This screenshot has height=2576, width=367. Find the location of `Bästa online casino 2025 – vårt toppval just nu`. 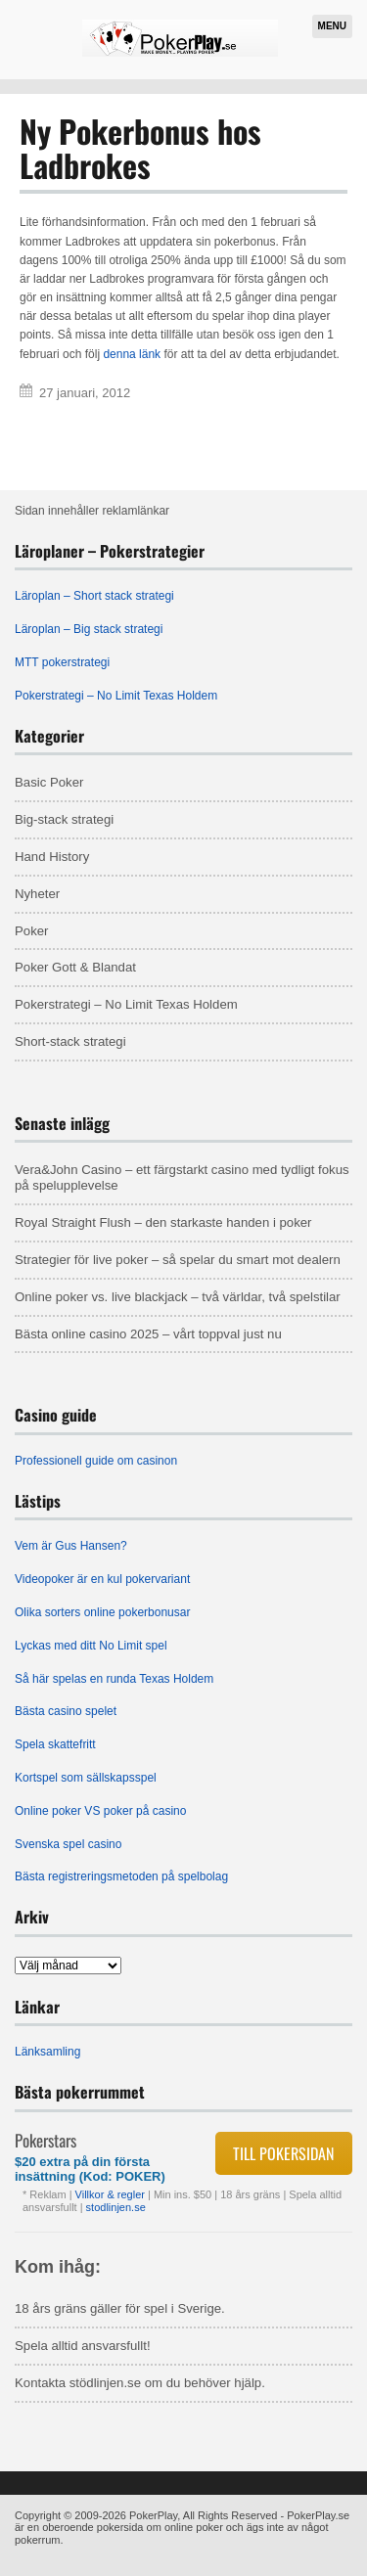

Bästa online casino 2025 – vårt toppval just nu is located at coordinates (148, 1334).